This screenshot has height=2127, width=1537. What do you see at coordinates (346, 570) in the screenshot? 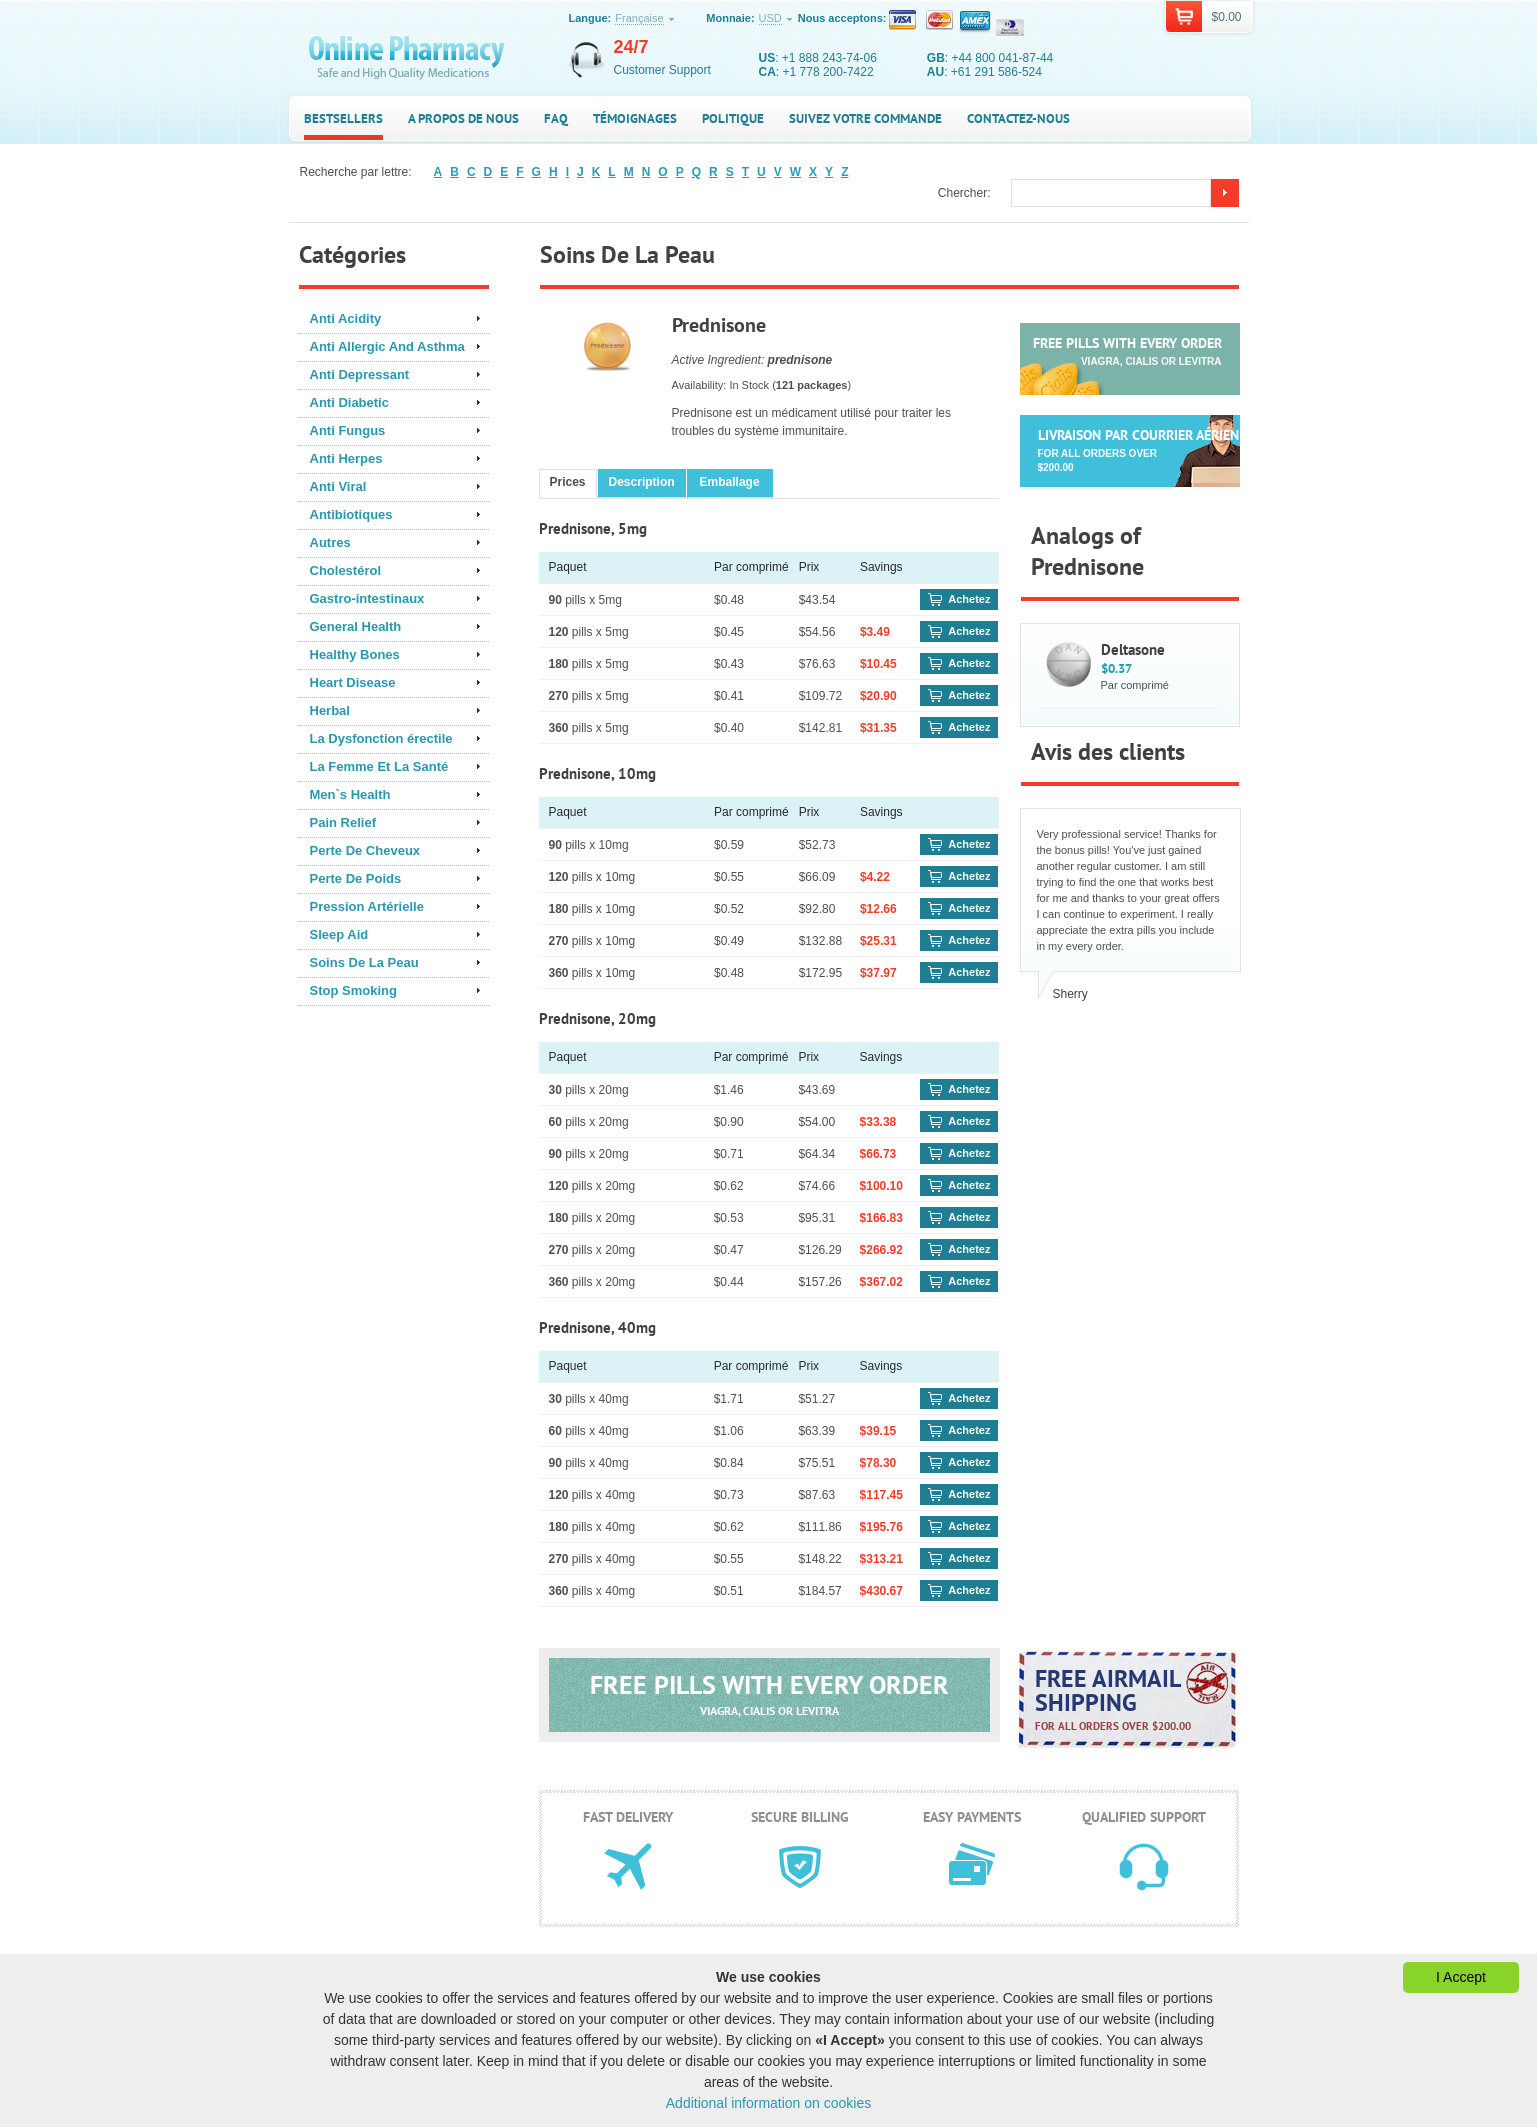
I see `Cholestérol` at bounding box center [346, 570].